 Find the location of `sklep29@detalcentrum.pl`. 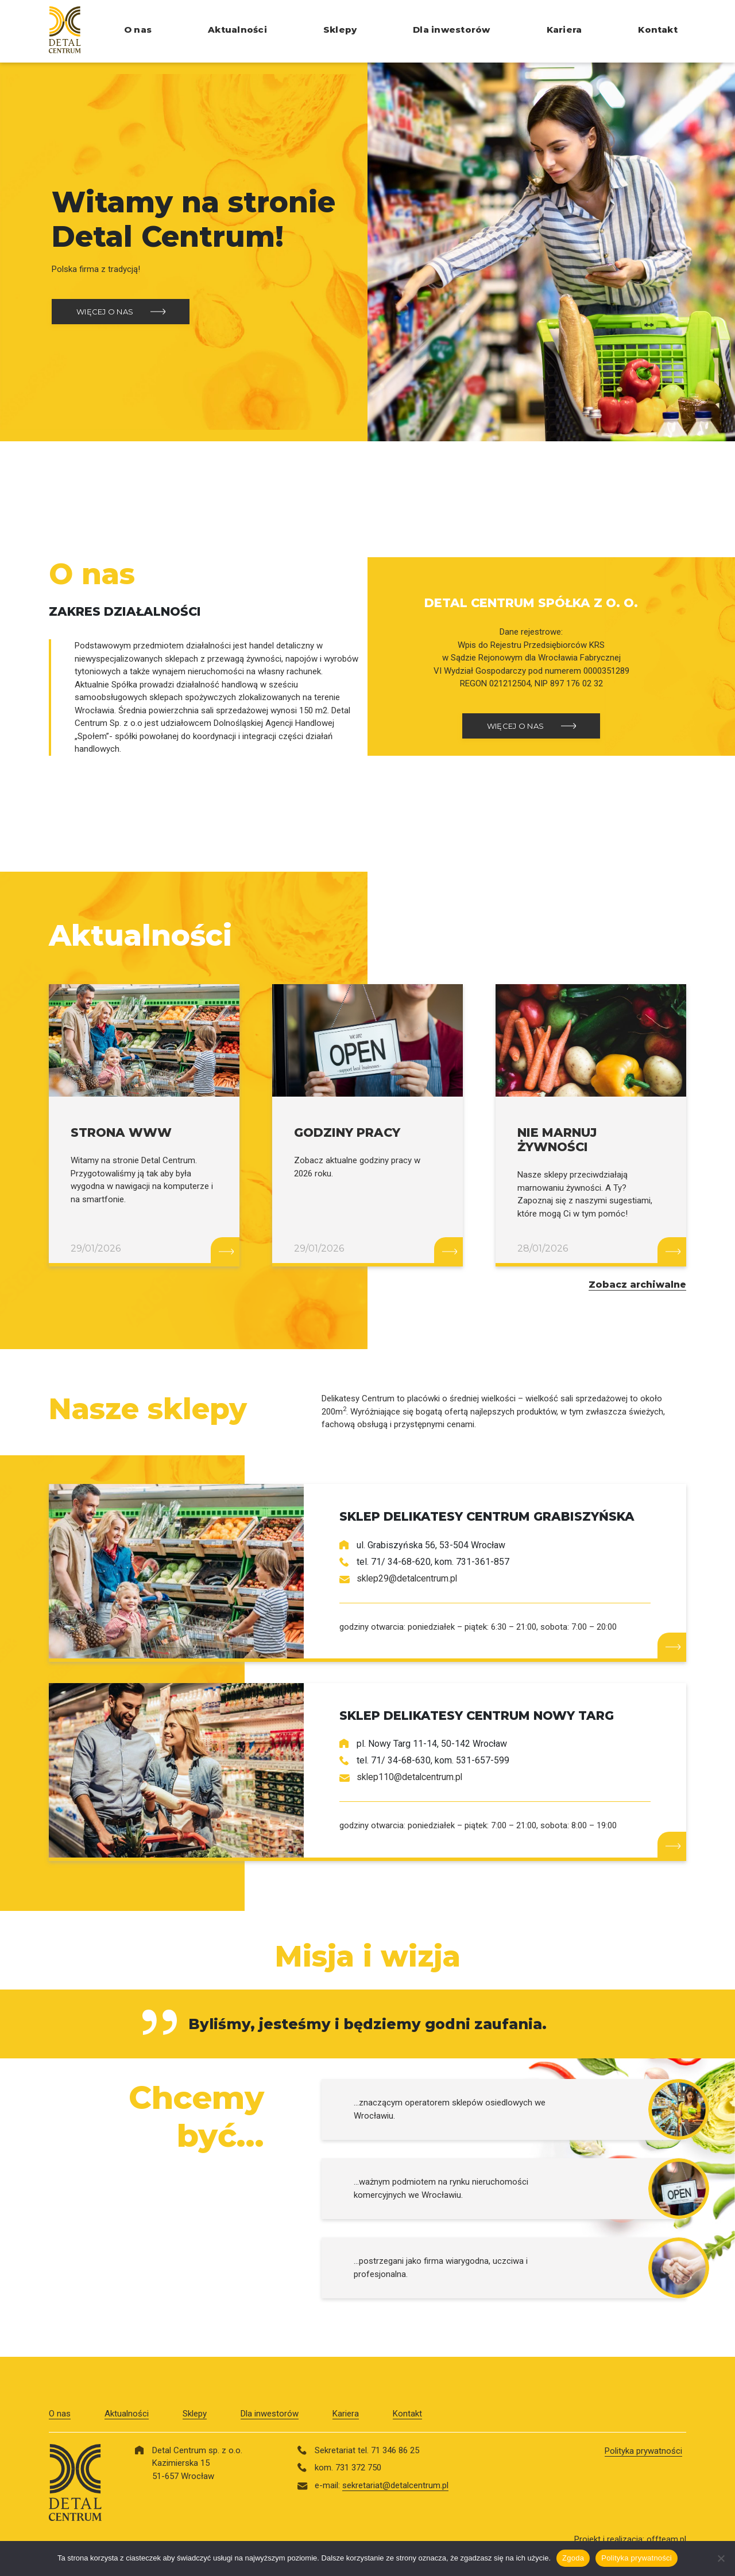

sklep29@detalcentrum.pl is located at coordinates (408, 1578).